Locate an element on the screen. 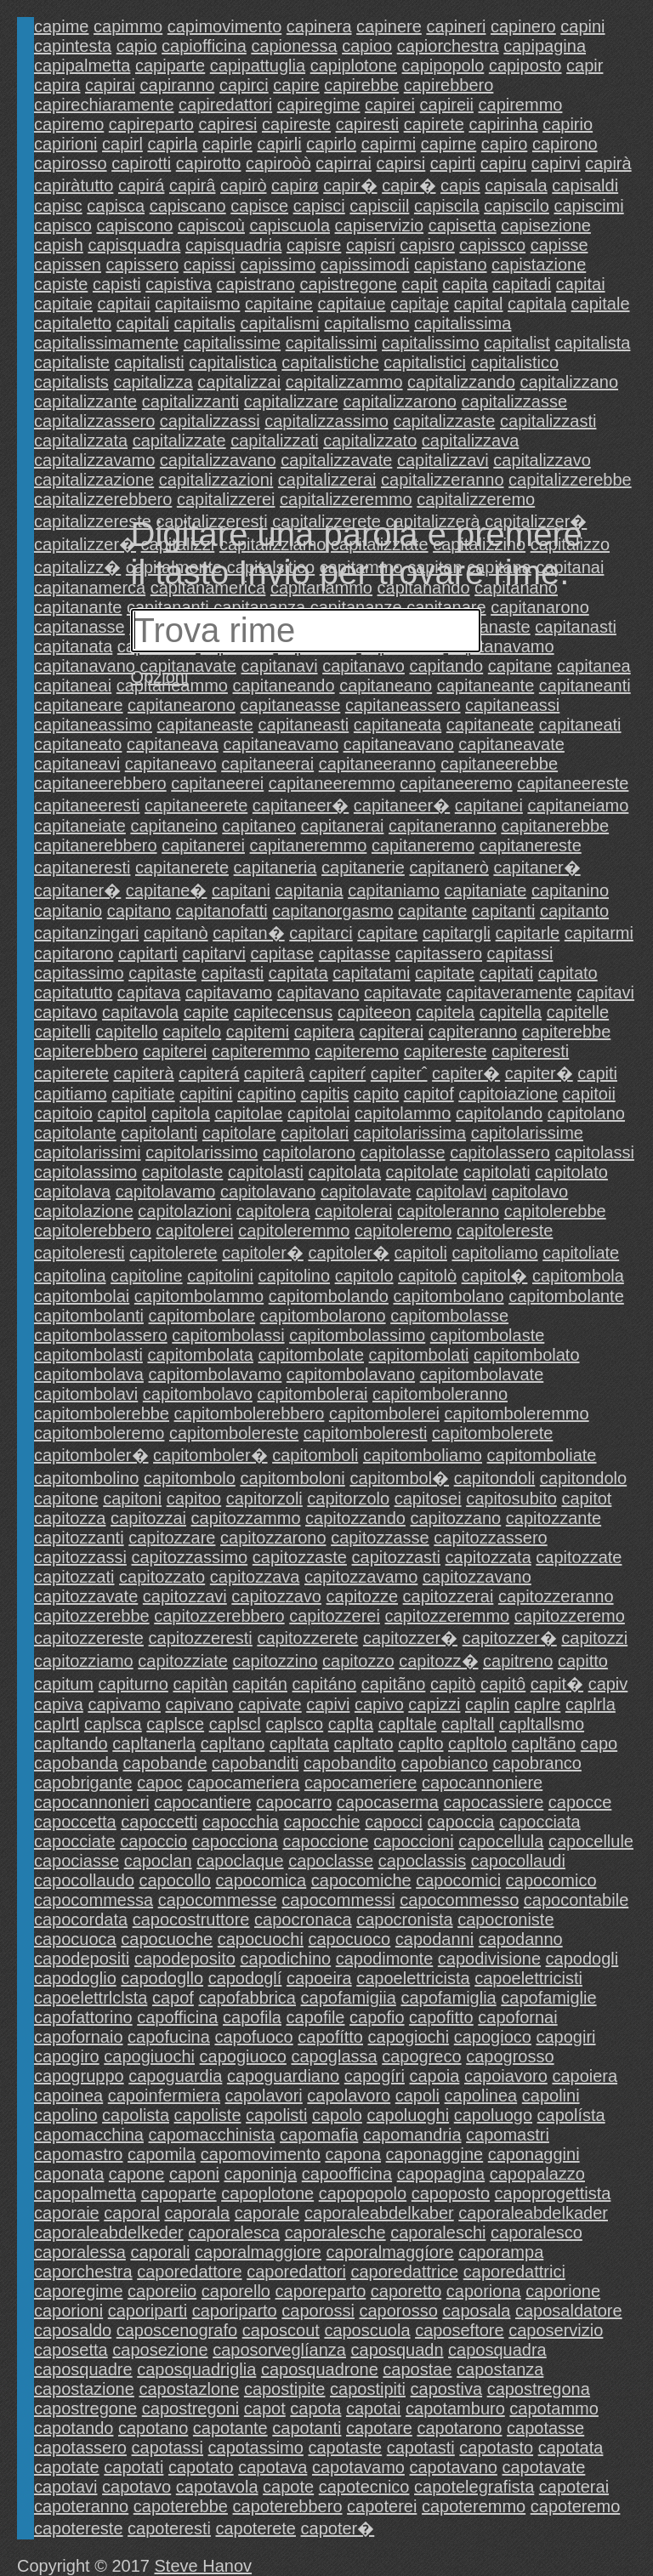 This screenshot has width=653, height=2576. capogiuoco is located at coordinates (243, 2056).